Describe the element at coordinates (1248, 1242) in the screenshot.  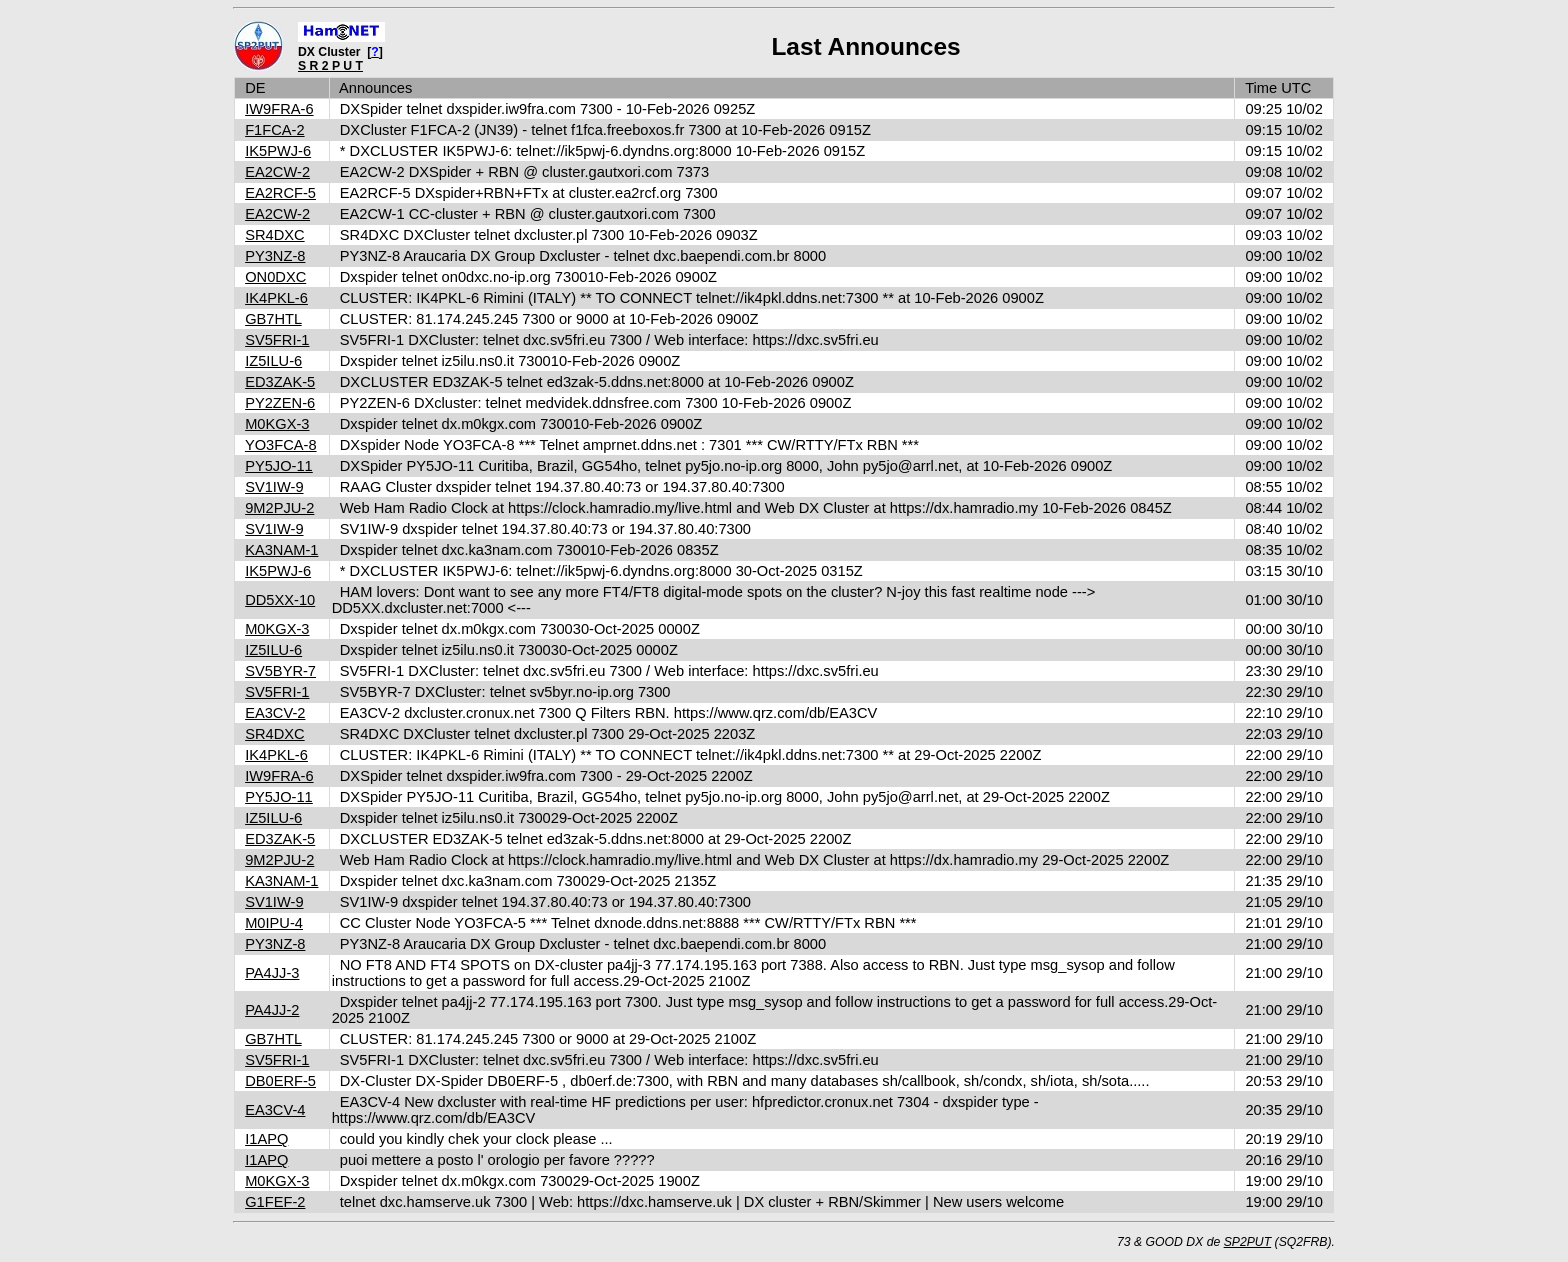
I see `SP2PUT` at that location.